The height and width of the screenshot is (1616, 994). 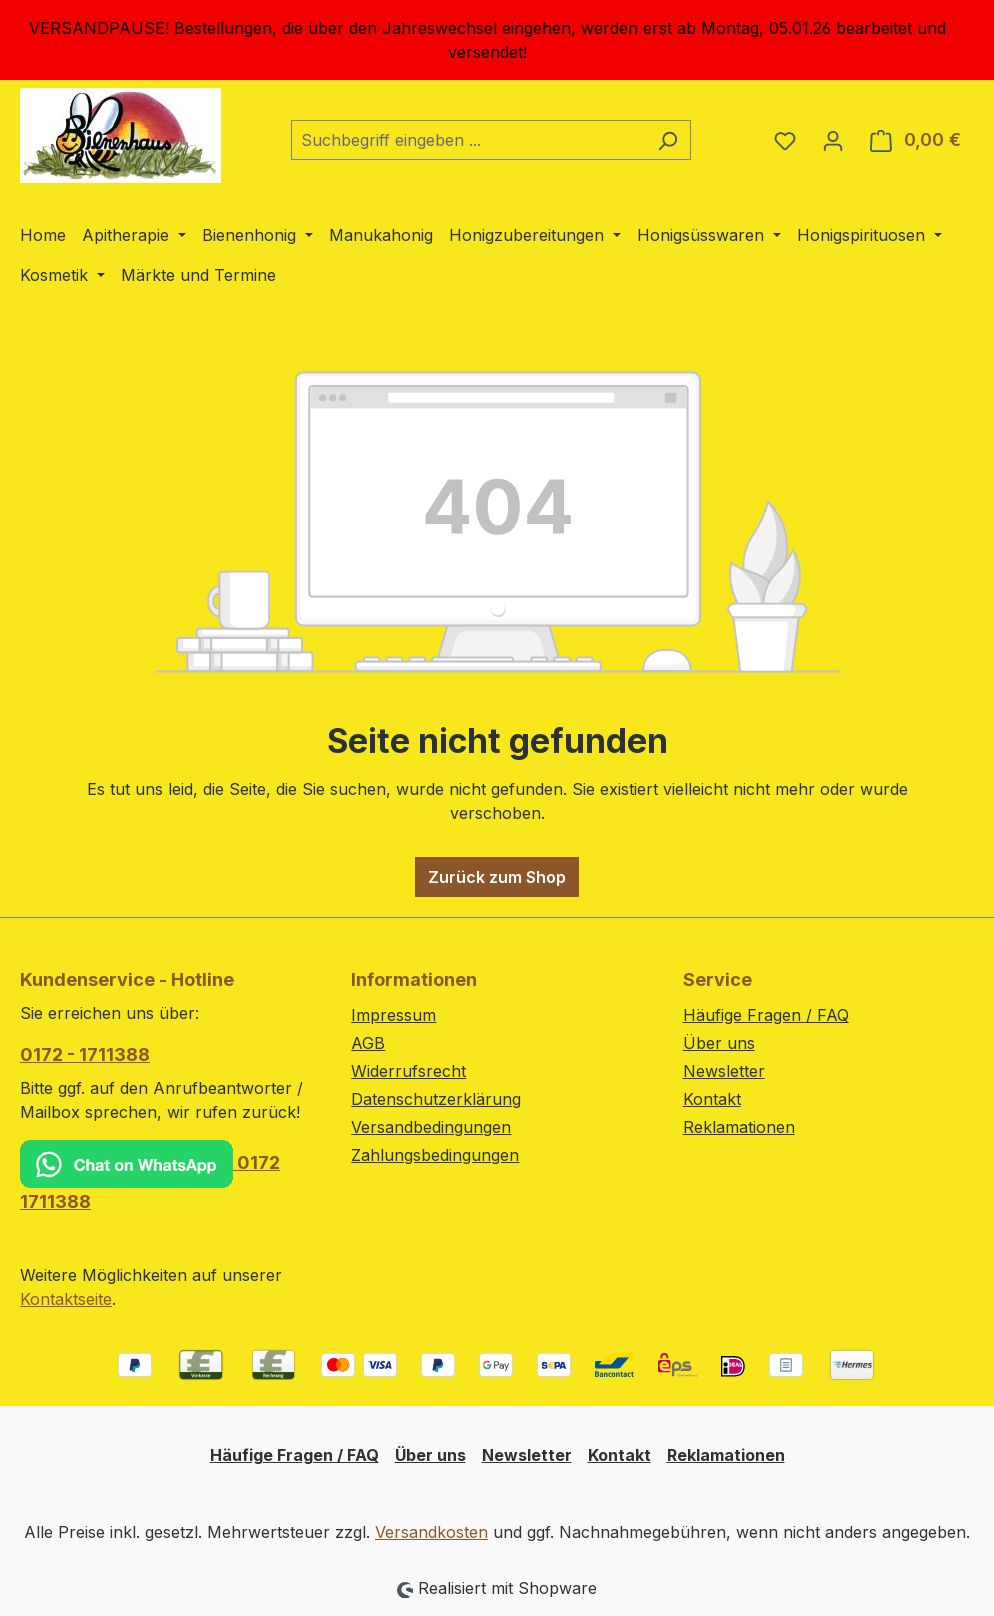 What do you see at coordinates (435, 1155) in the screenshot?
I see `Zahlungsbedingungen` at bounding box center [435, 1155].